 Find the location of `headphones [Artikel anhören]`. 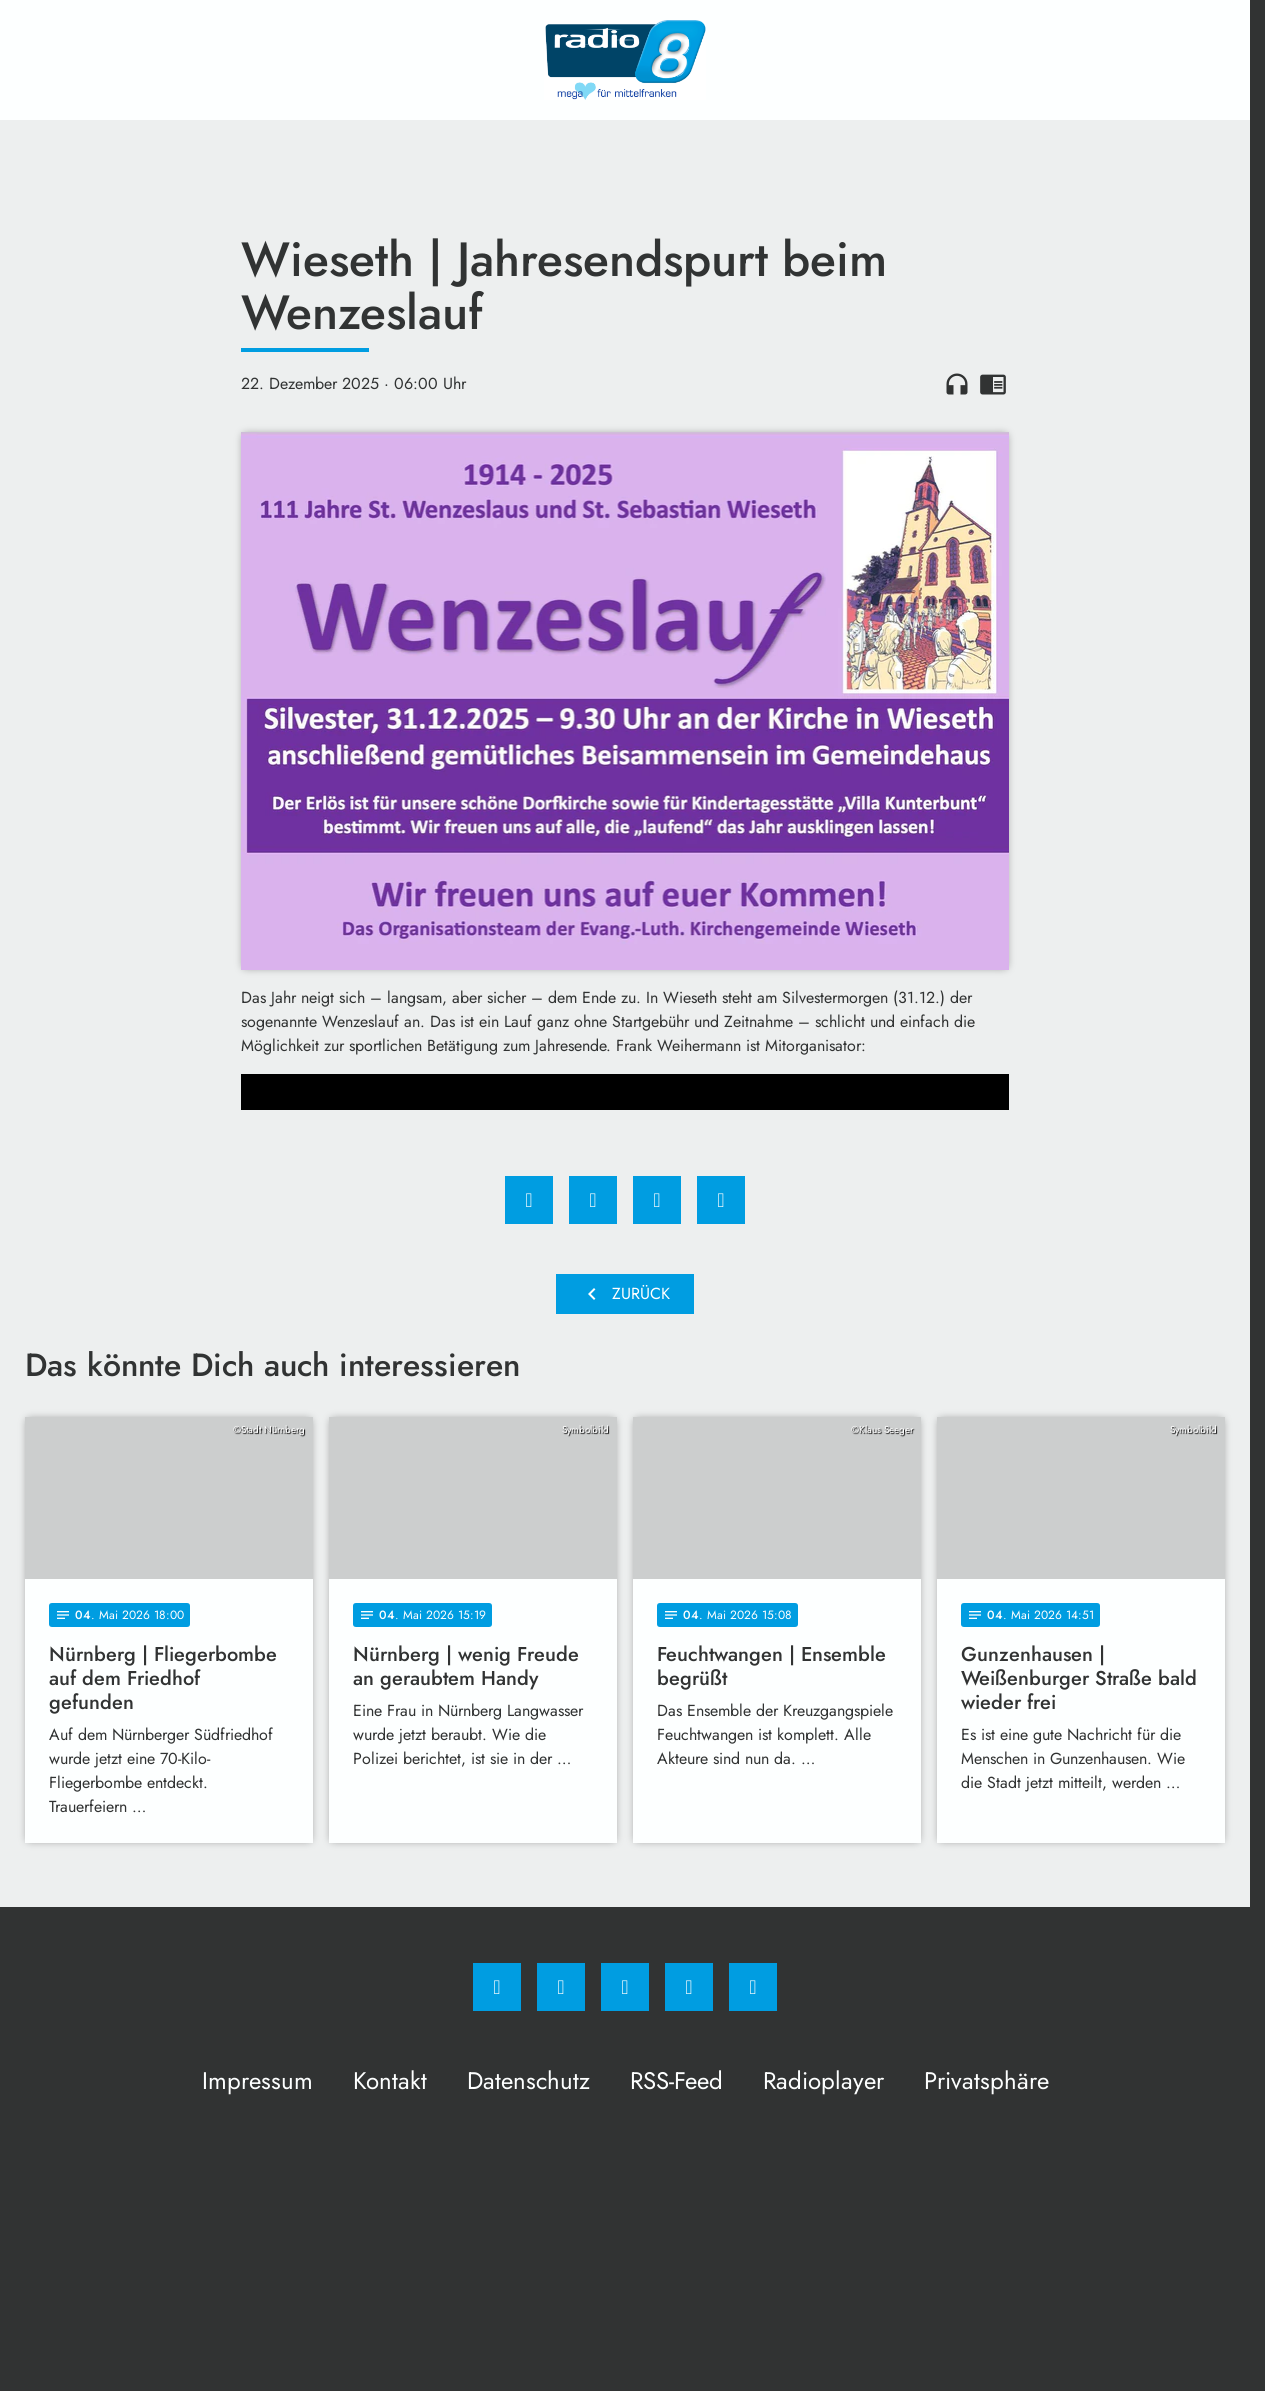

headphones [Artikel anhören] is located at coordinates (957, 384).